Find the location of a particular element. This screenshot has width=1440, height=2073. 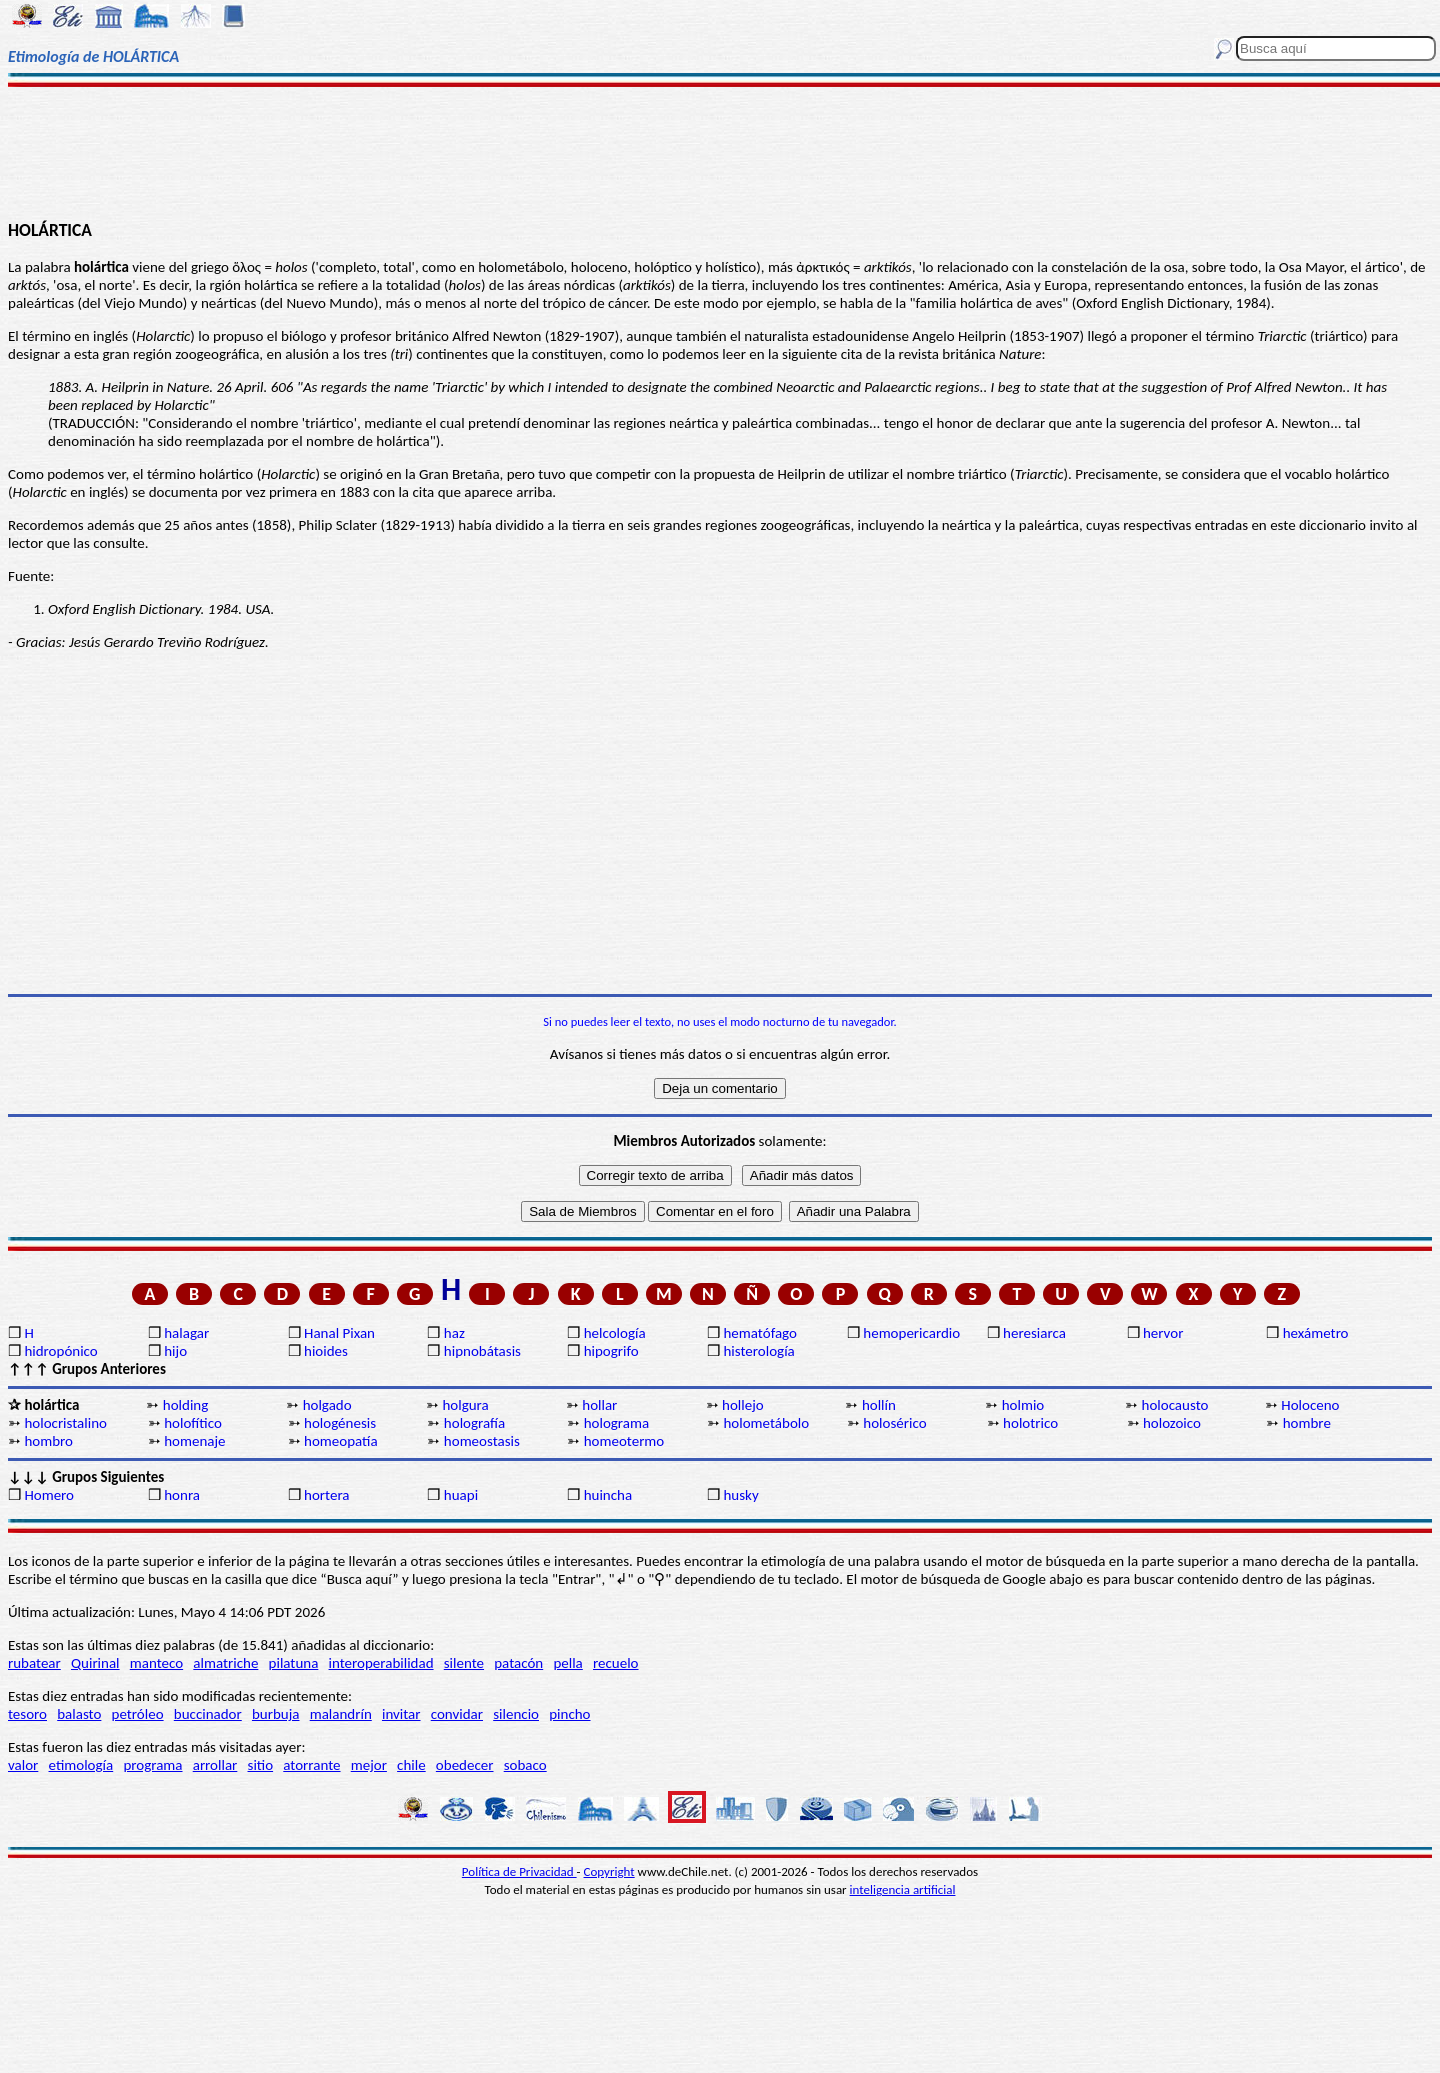

convidar is located at coordinates (457, 1714).